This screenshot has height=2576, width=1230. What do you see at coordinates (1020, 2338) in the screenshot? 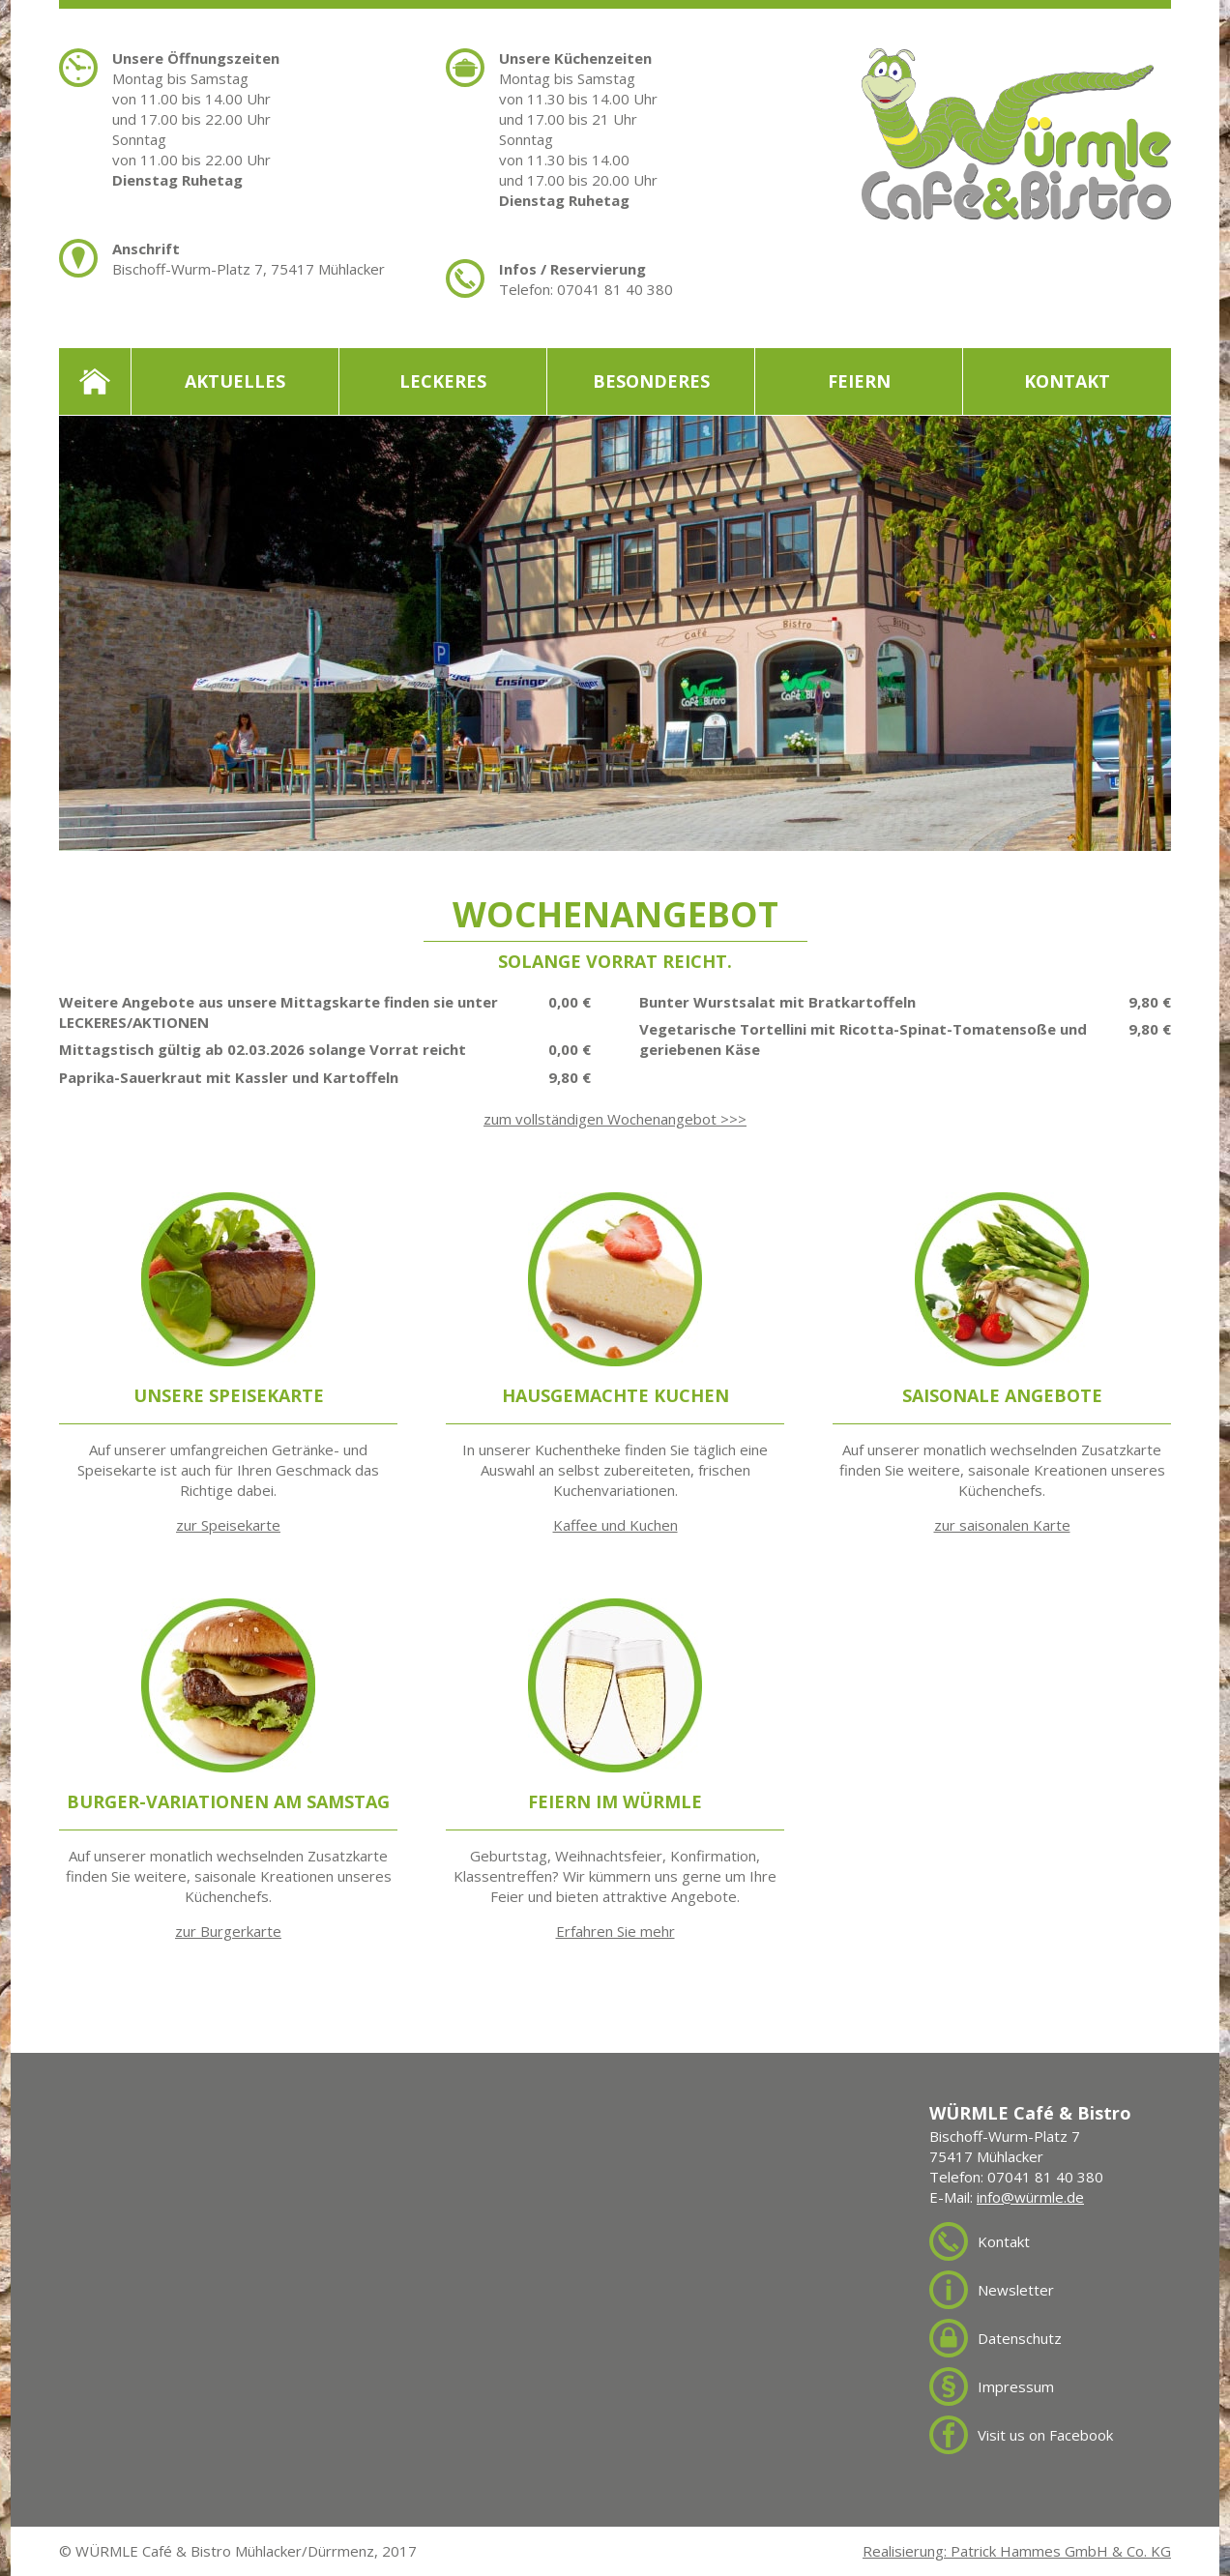
I see `Datenschutz` at bounding box center [1020, 2338].